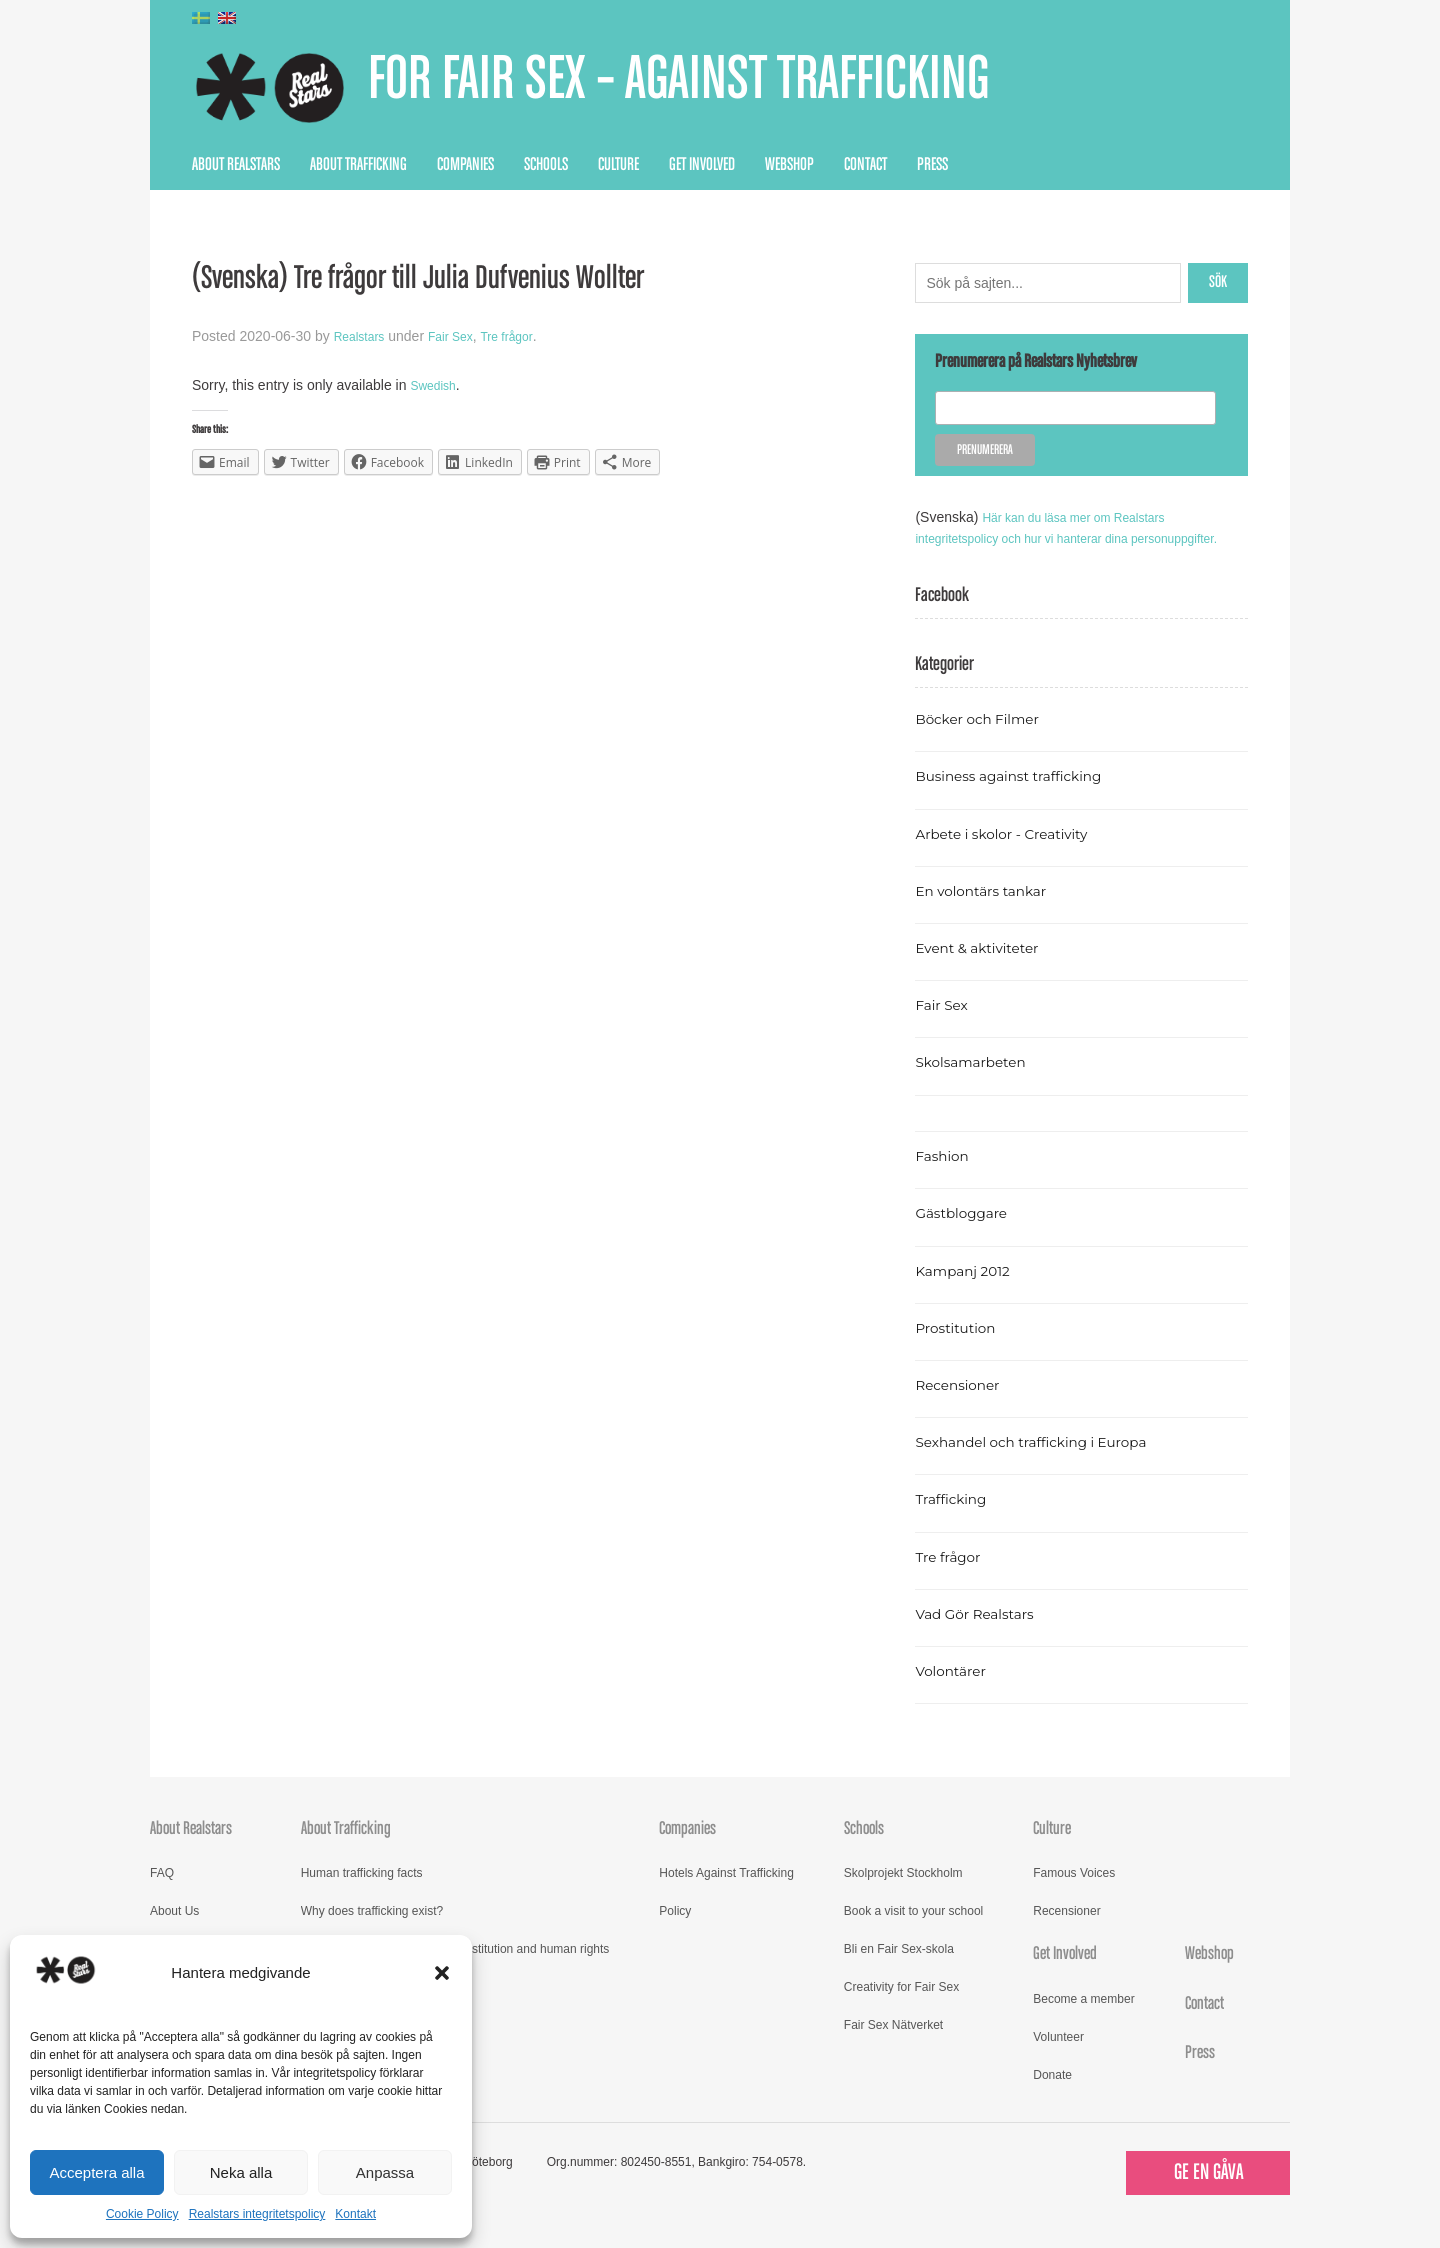 The height and width of the screenshot is (2248, 1440). Describe the element at coordinates (899, 1970) in the screenshot. I see `Bli en Fair Sex-skola` at that location.